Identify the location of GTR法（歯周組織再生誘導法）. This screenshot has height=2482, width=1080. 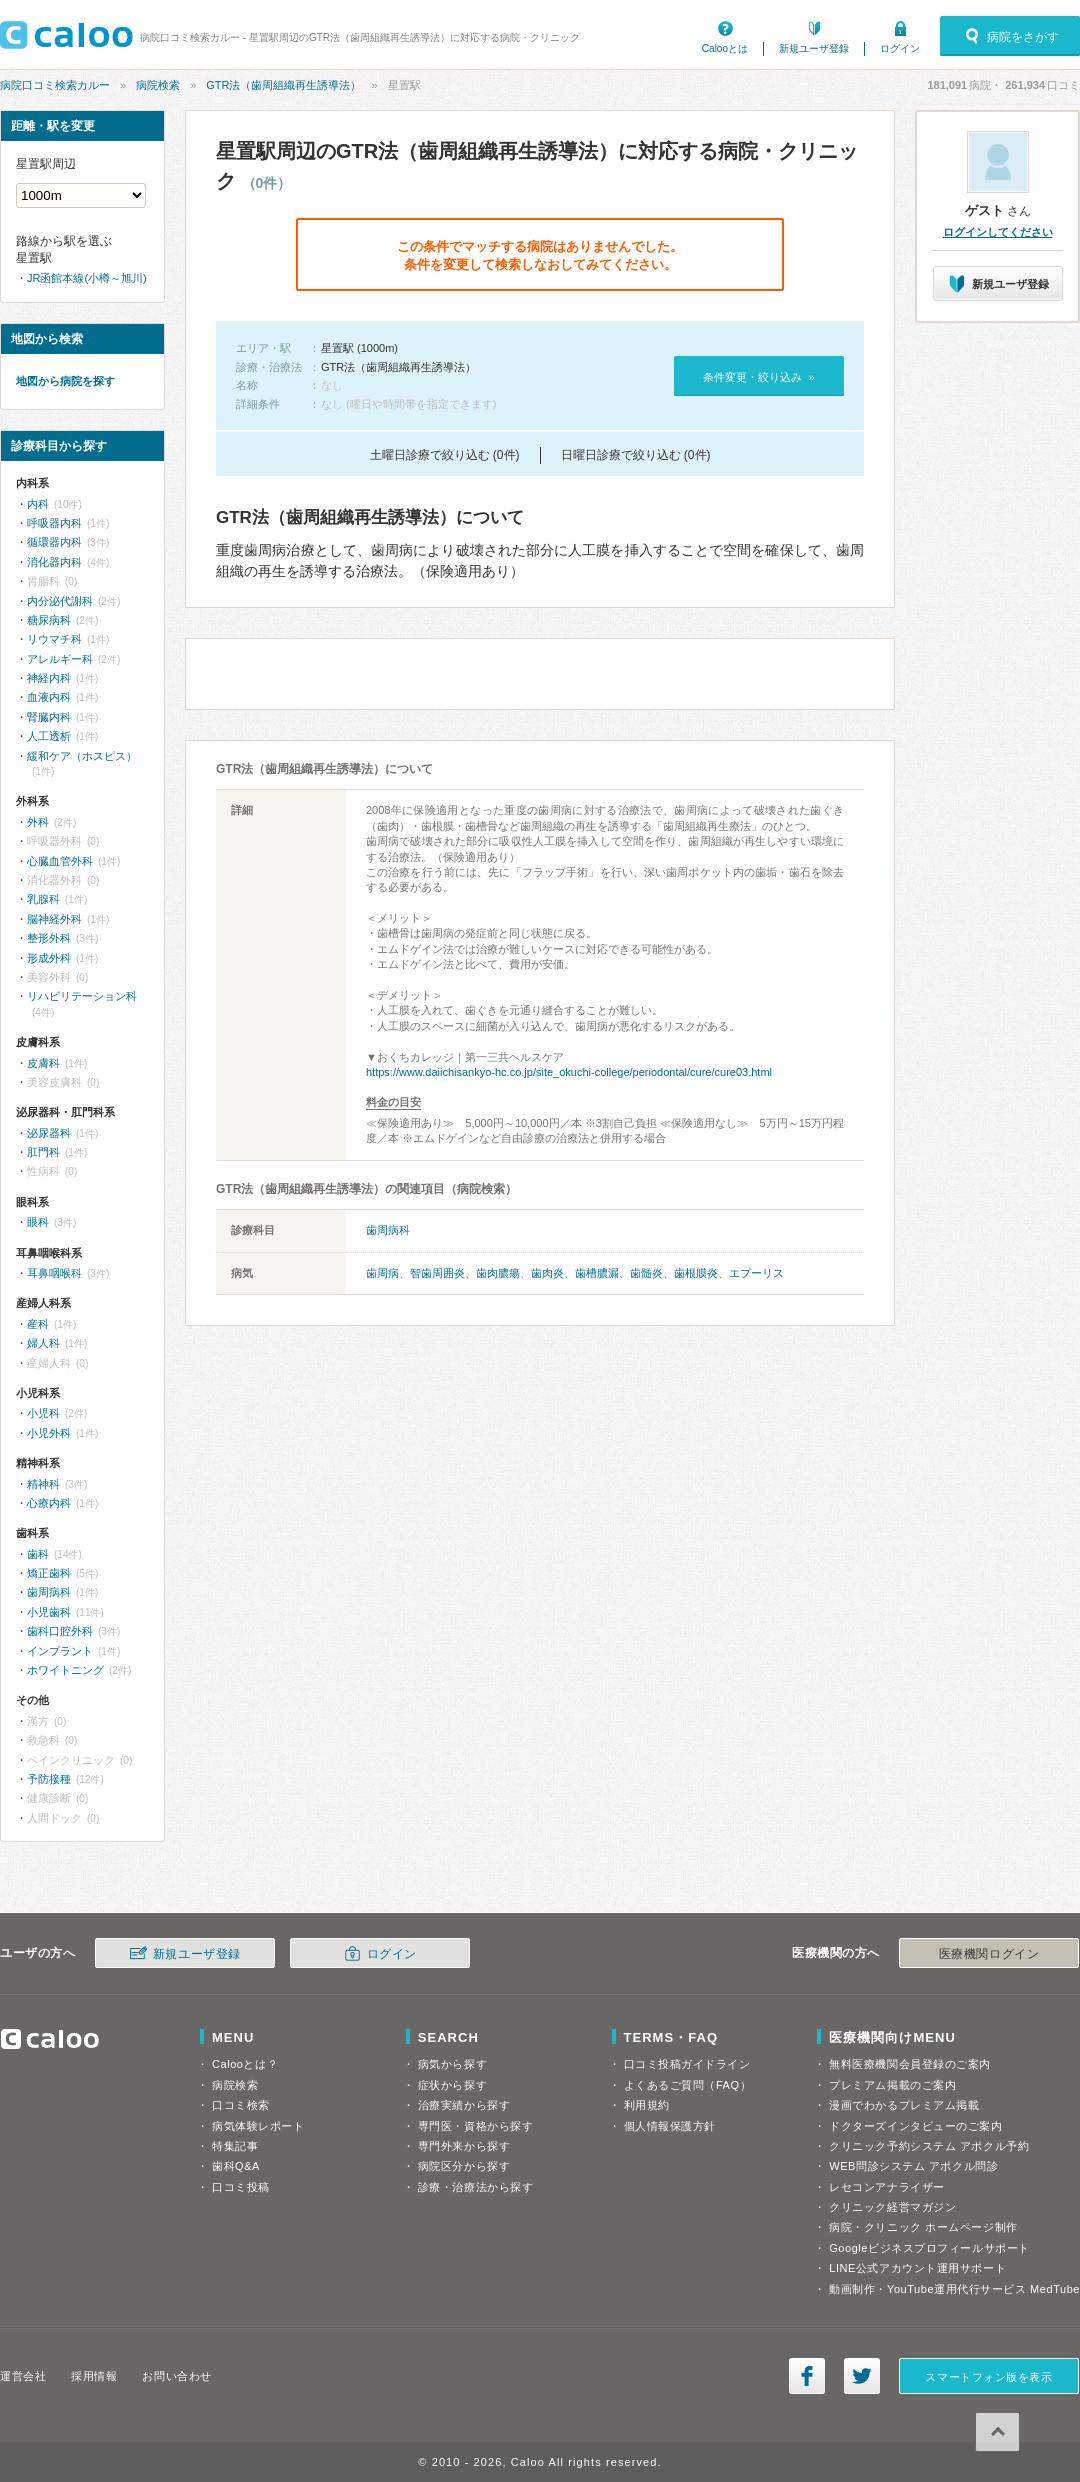
(283, 85).